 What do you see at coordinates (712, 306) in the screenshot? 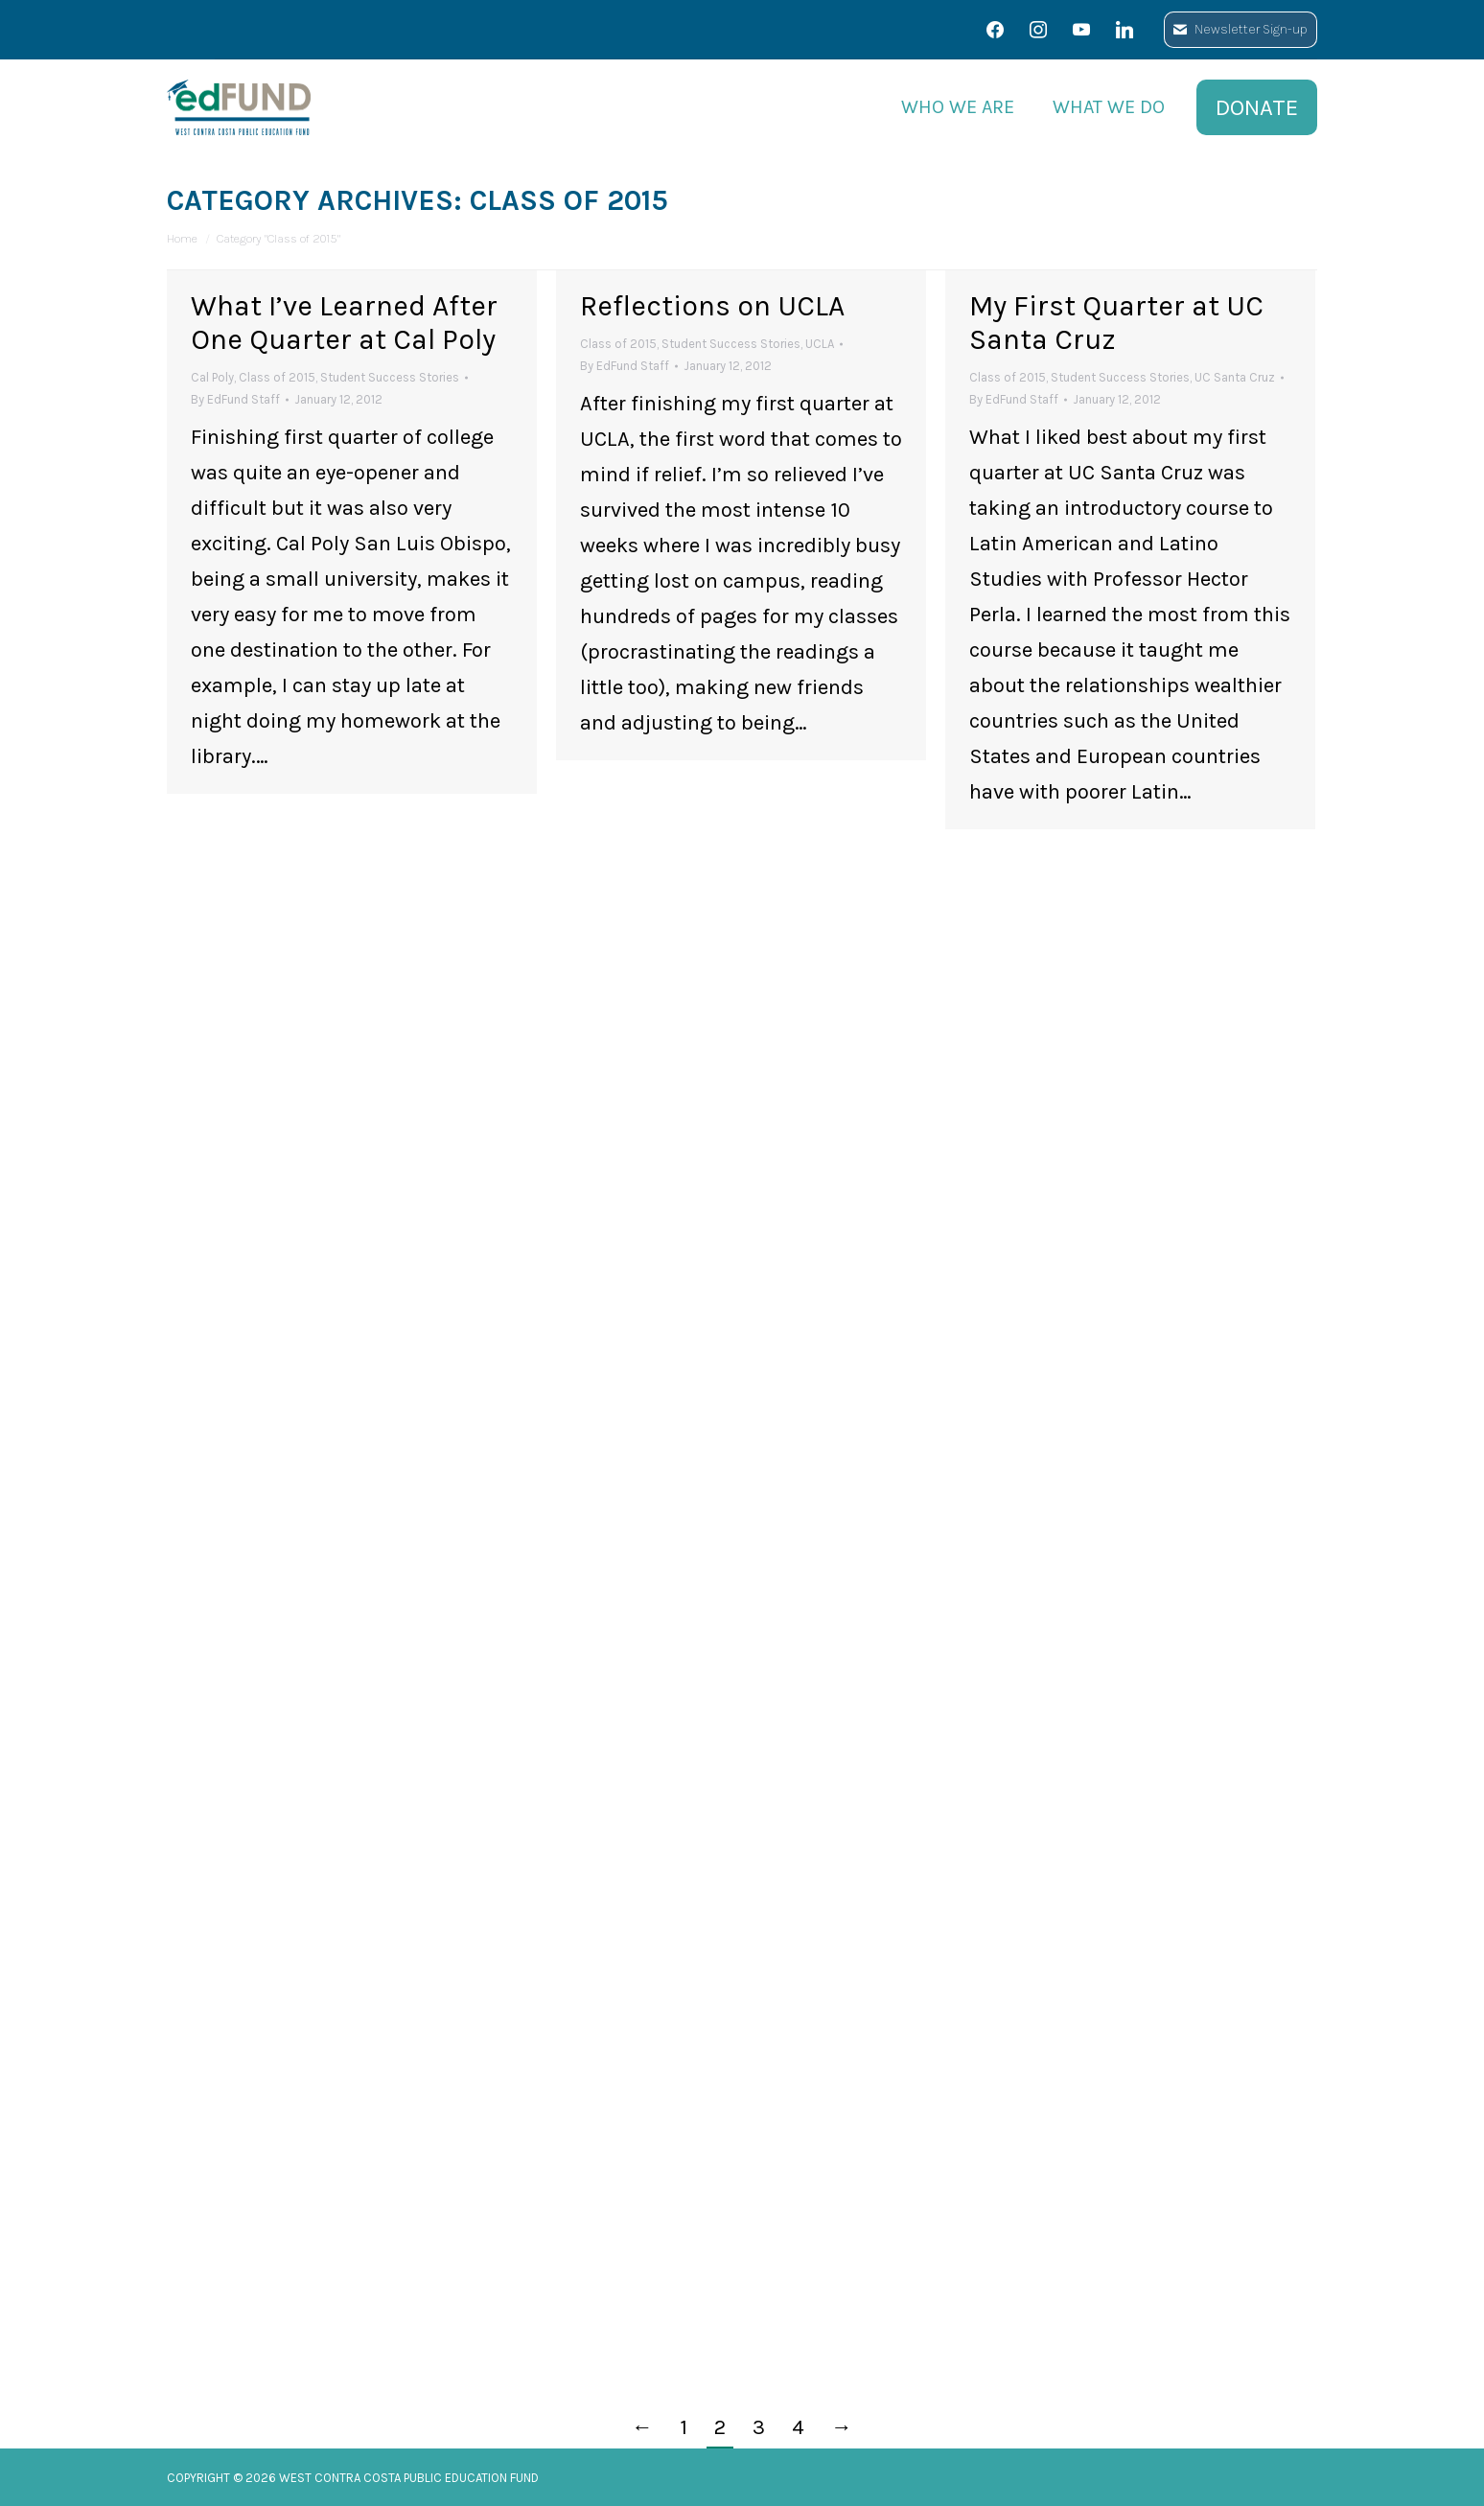
I see `Reflections on UCLA` at bounding box center [712, 306].